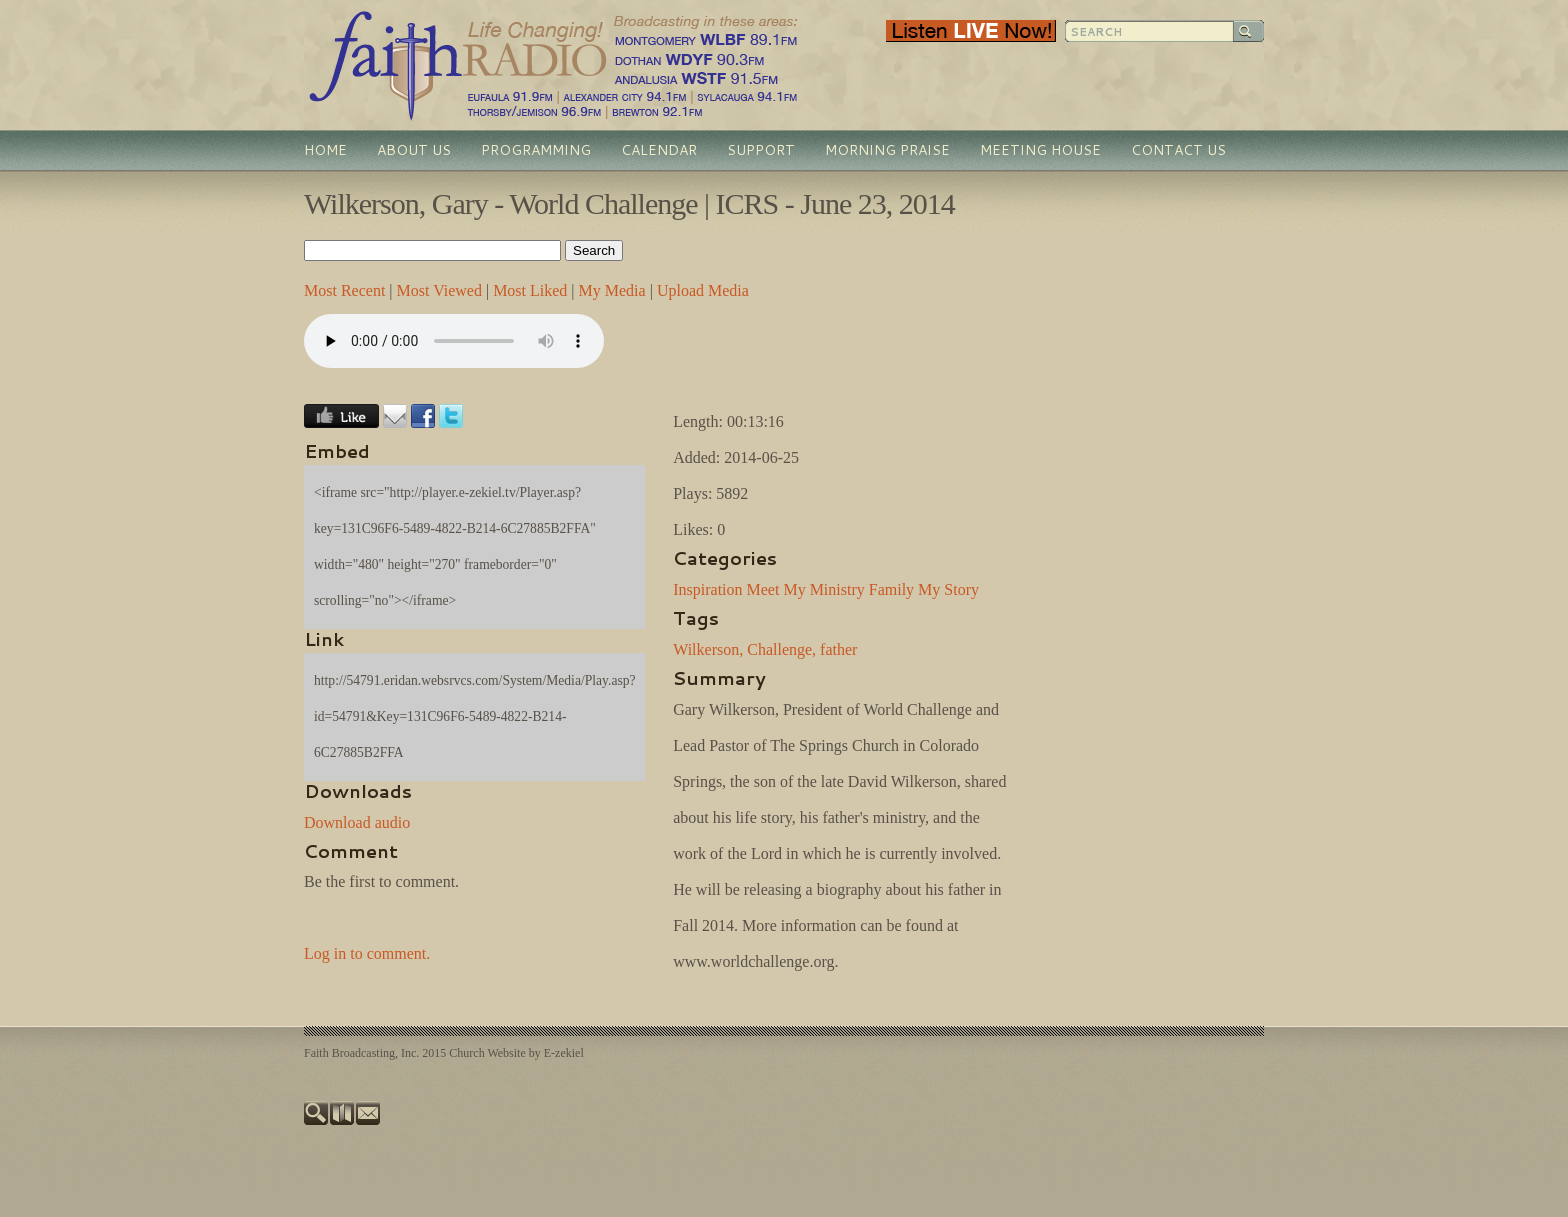 This screenshot has height=1217, width=1568. What do you see at coordinates (414, 150) in the screenshot?
I see `About Us` at bounding box center [414, 150].